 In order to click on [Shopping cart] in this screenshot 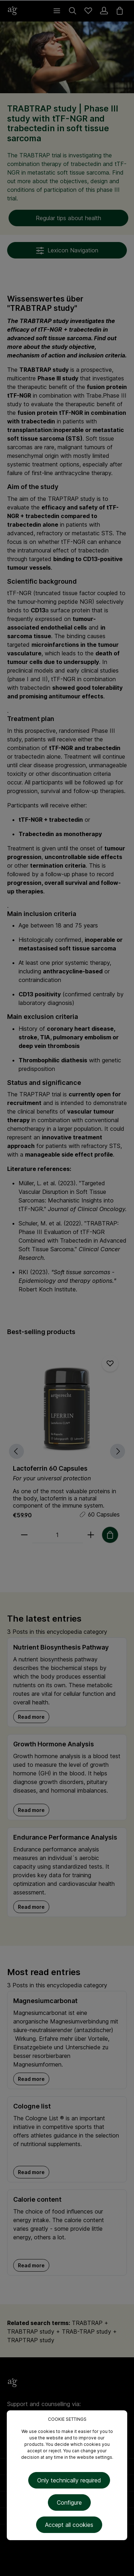, I will do `click(120, 11)`.